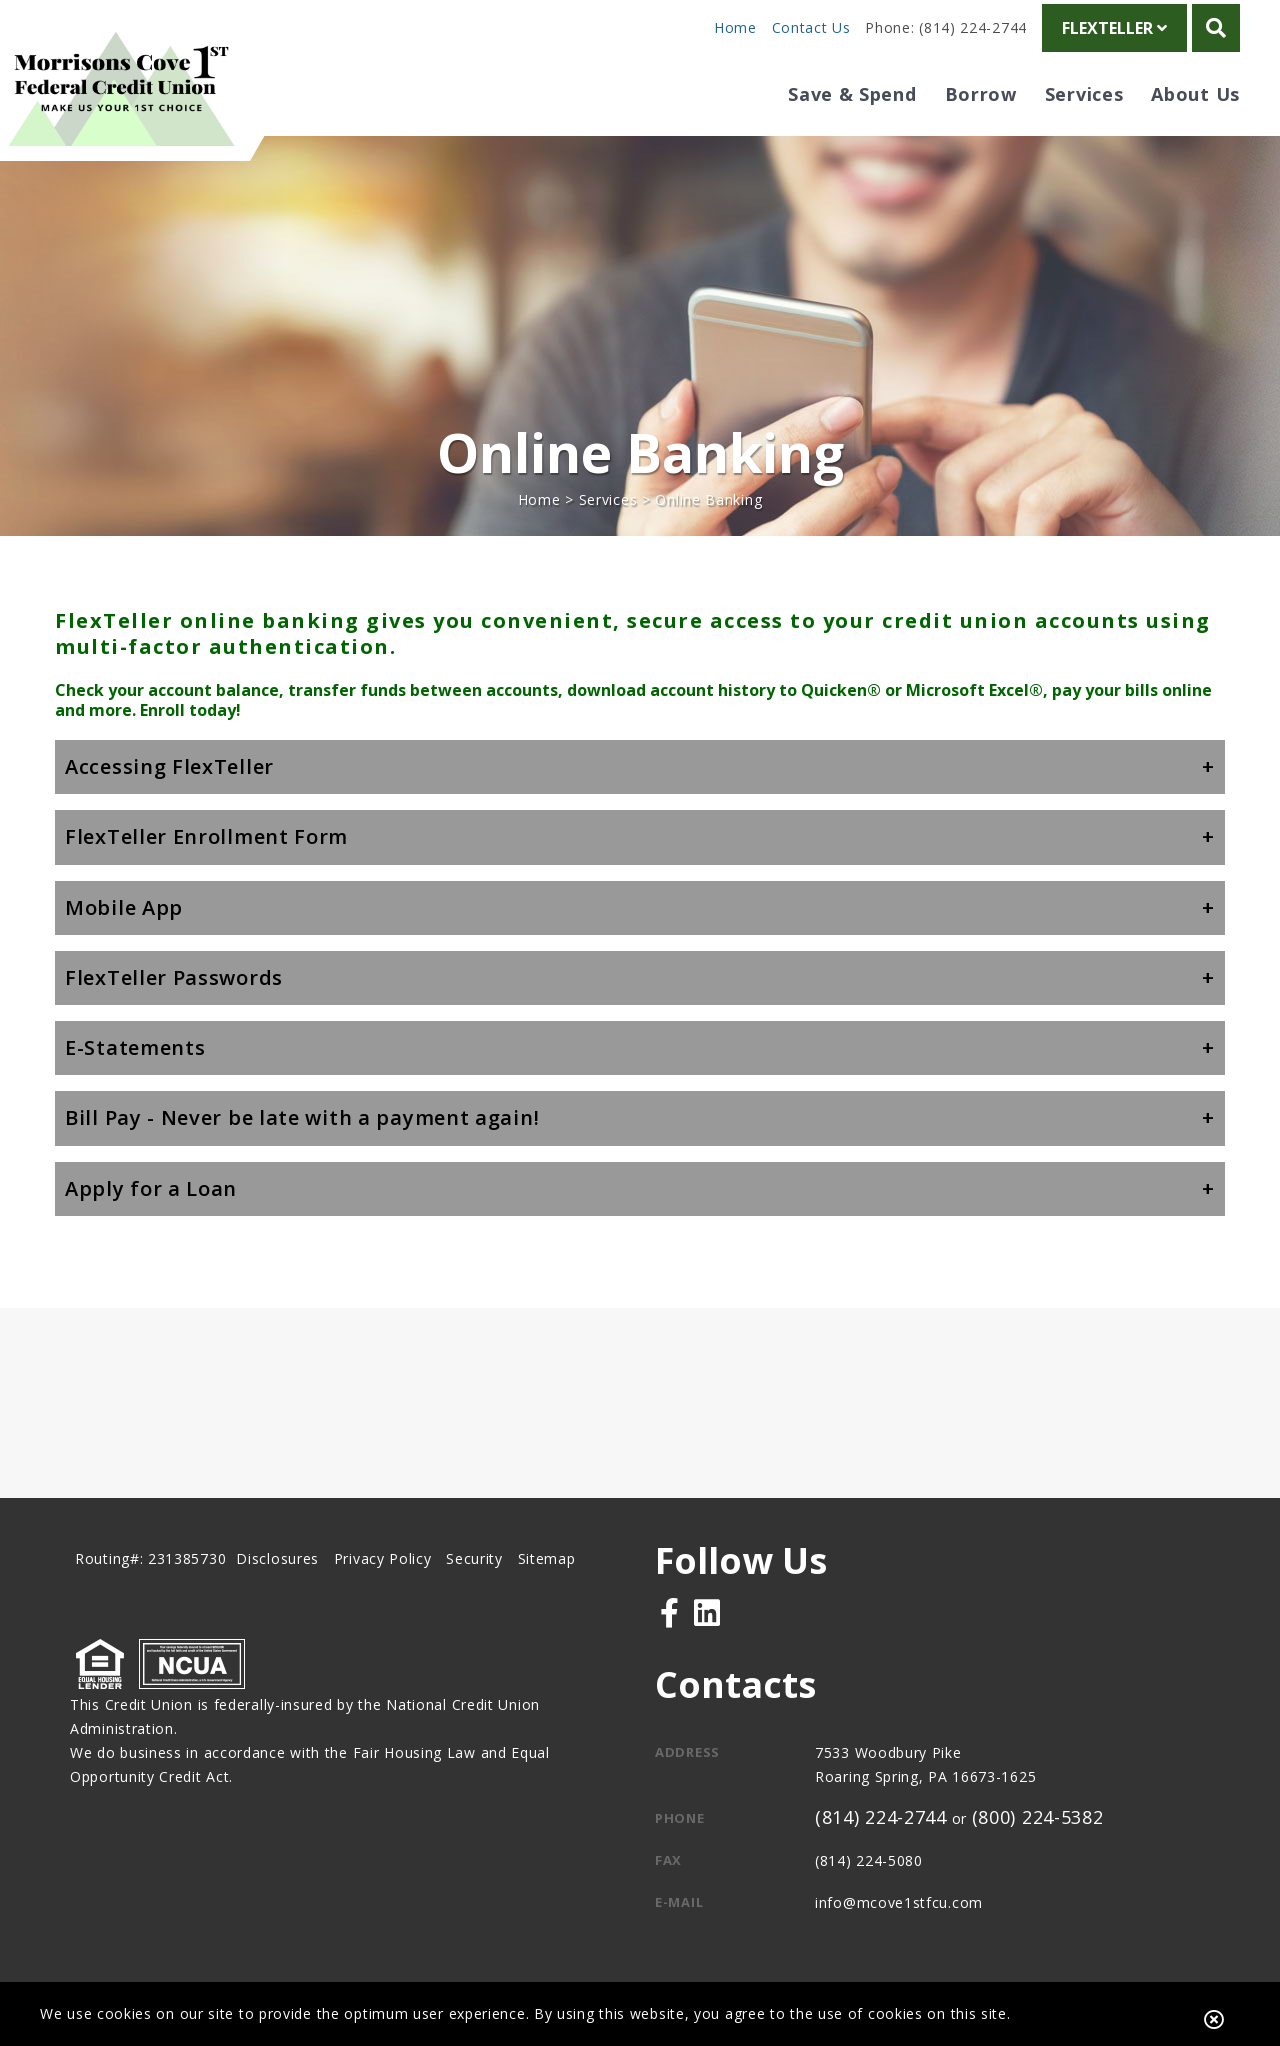 The width and height of the screenshot is (1280, 2046). What do you see at coordinates (474, 1558) in the screenshot?
I see `Security` at bounding box center [474, 1558].